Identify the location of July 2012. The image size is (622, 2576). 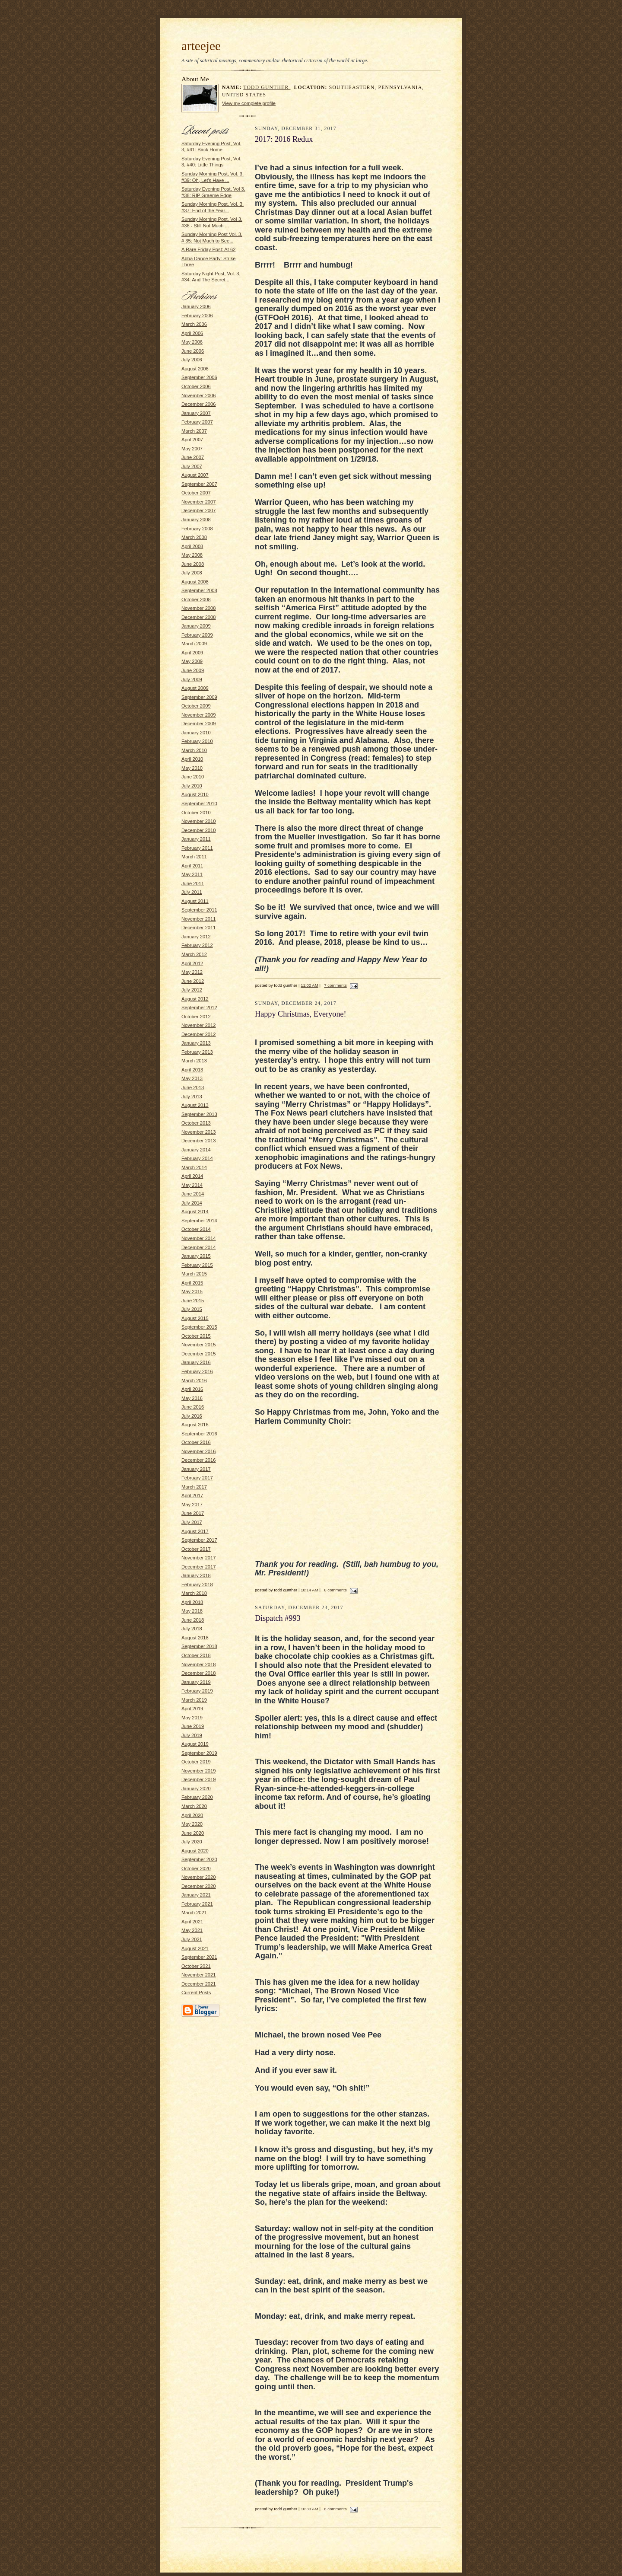
(191, 989).